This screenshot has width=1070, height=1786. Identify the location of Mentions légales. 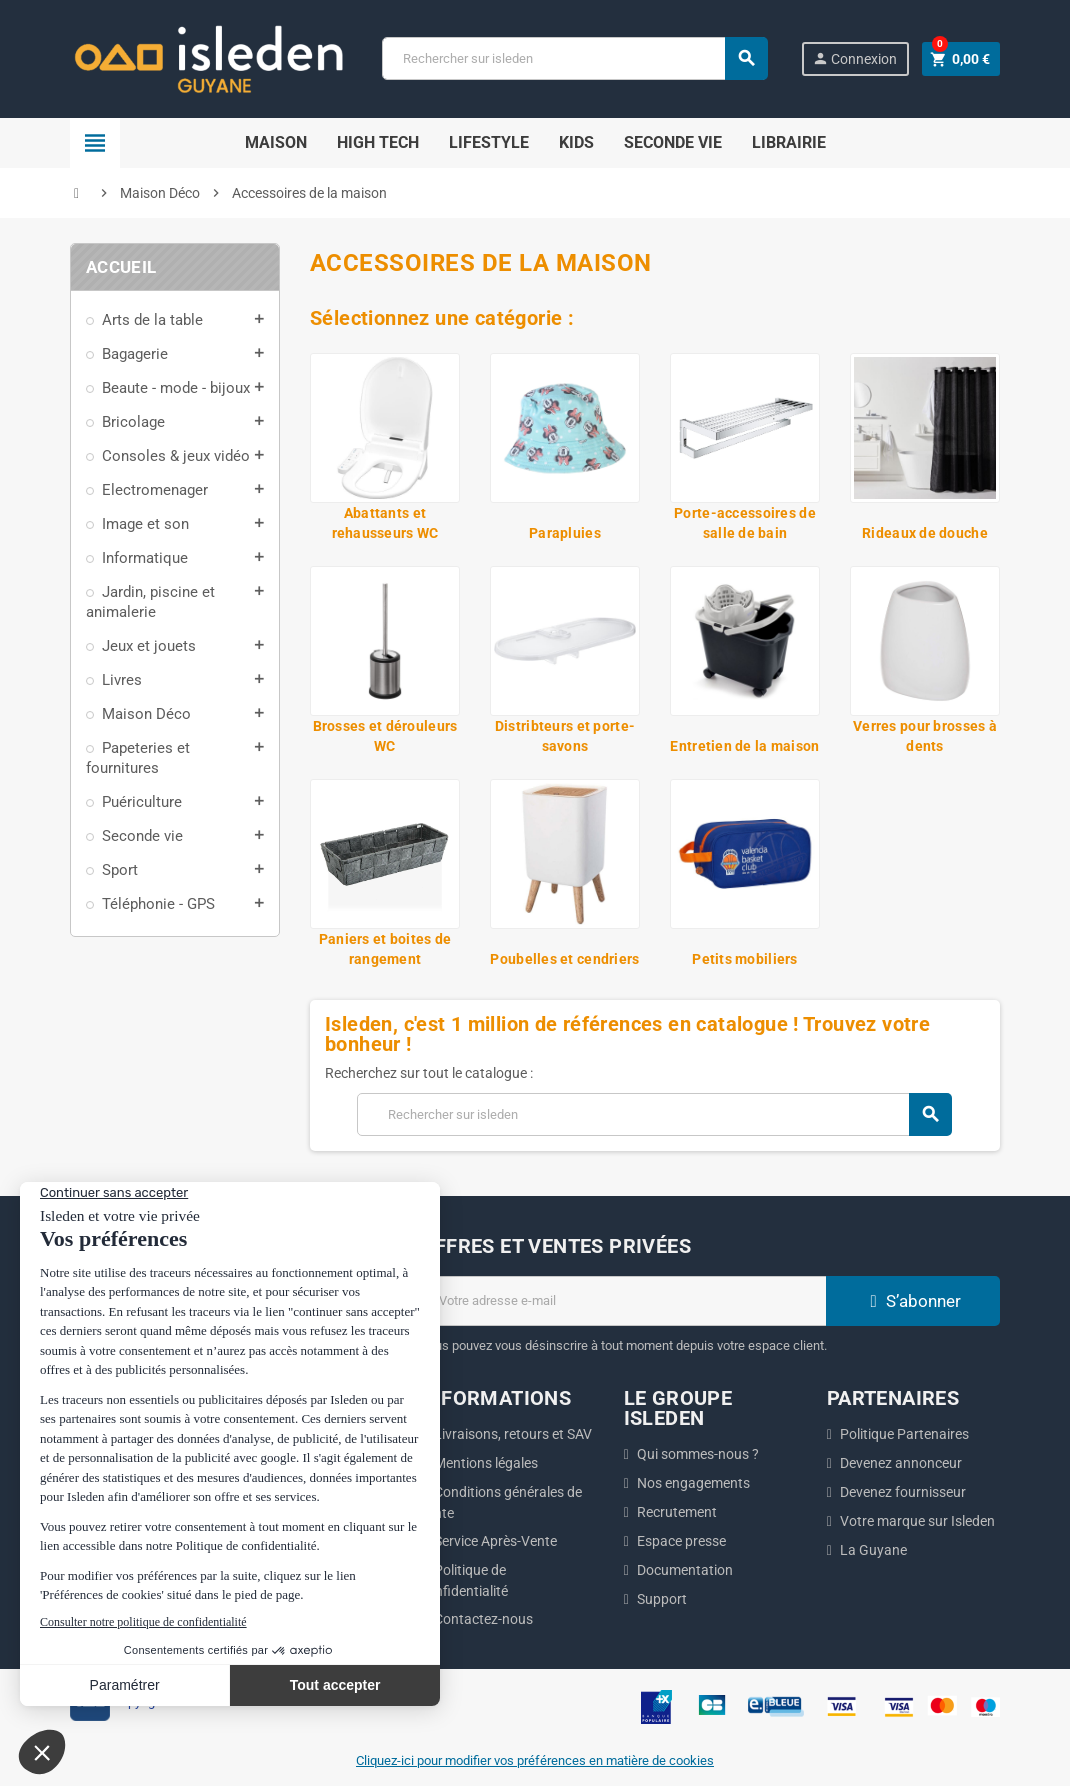
(486, 1463).